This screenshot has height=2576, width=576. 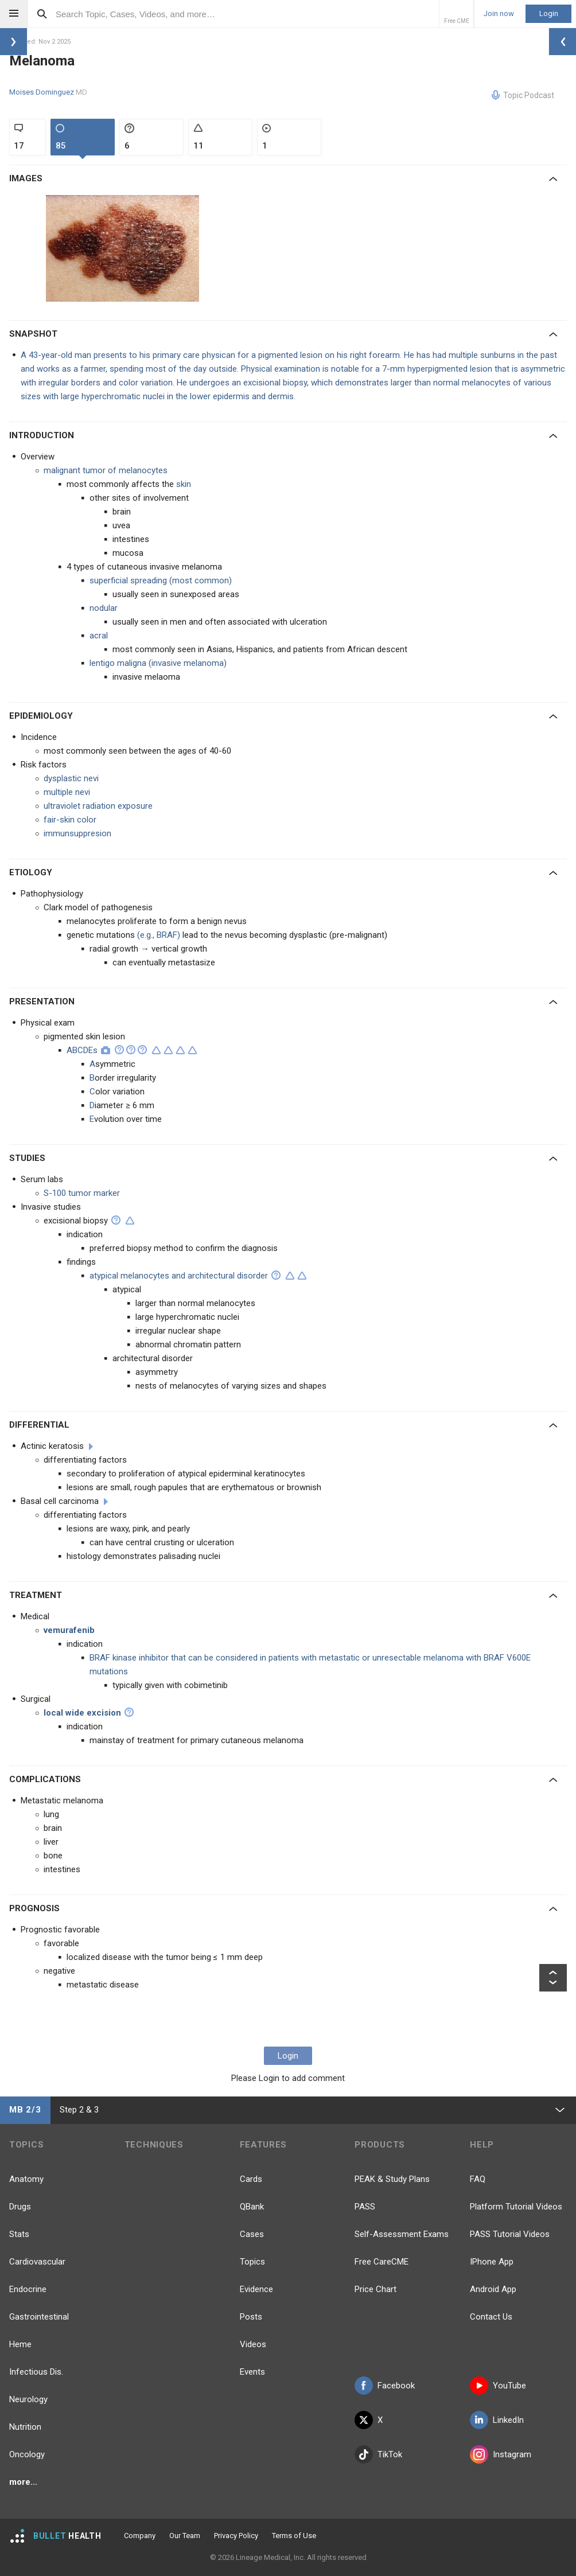 I want to click on Stats, so click(x=19, y=2234).